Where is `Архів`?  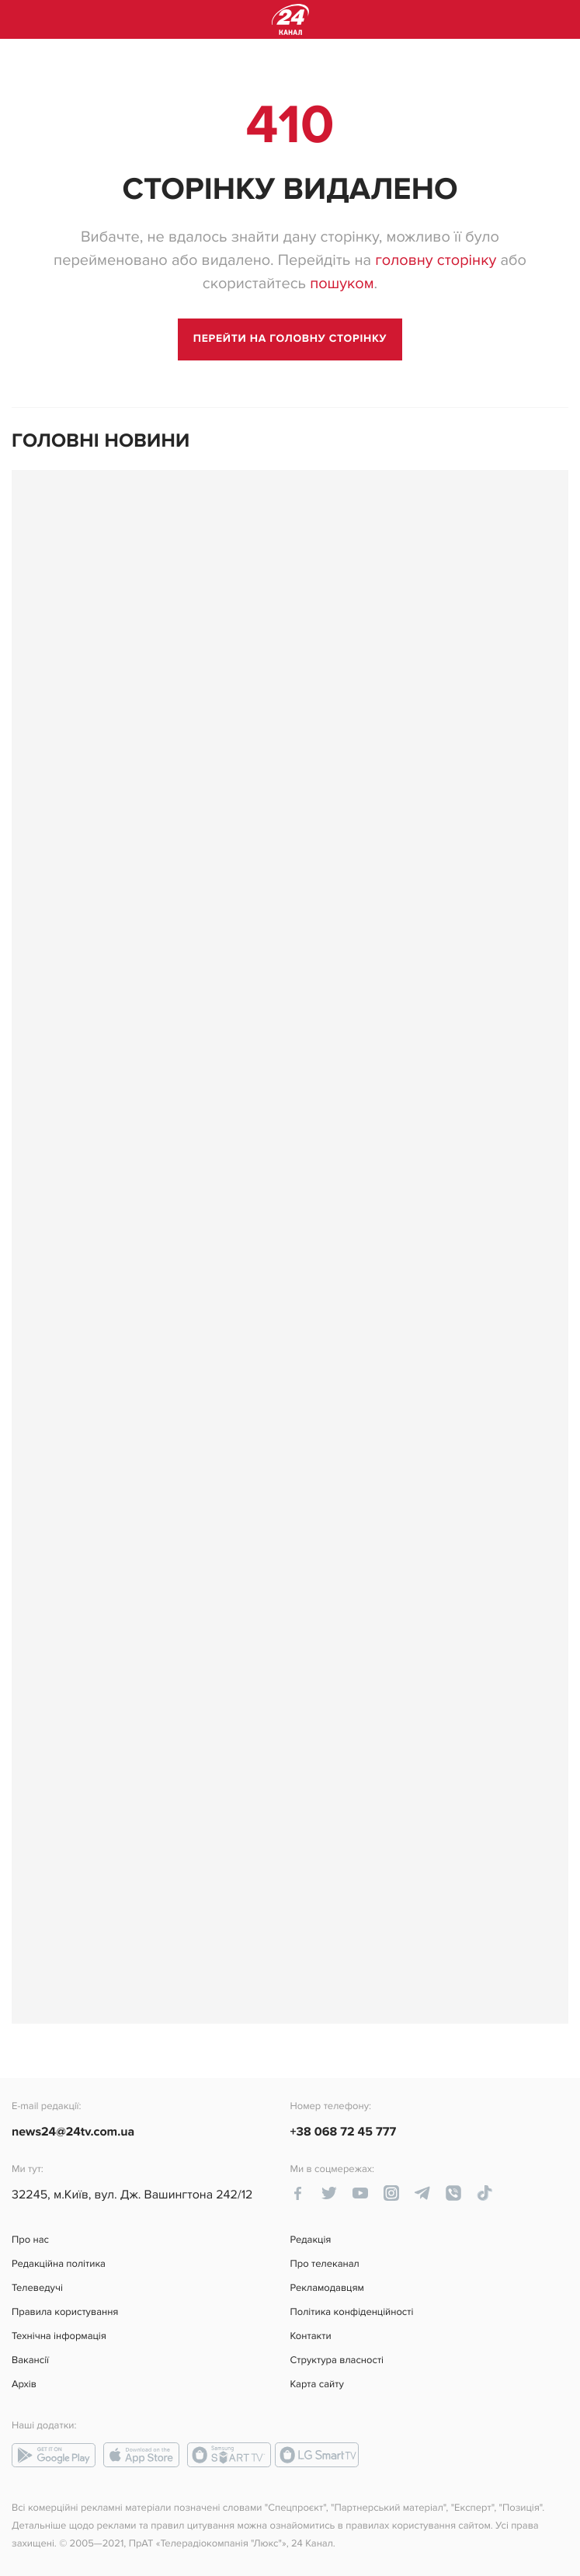 Архів is located at coordinates (24, 2384).